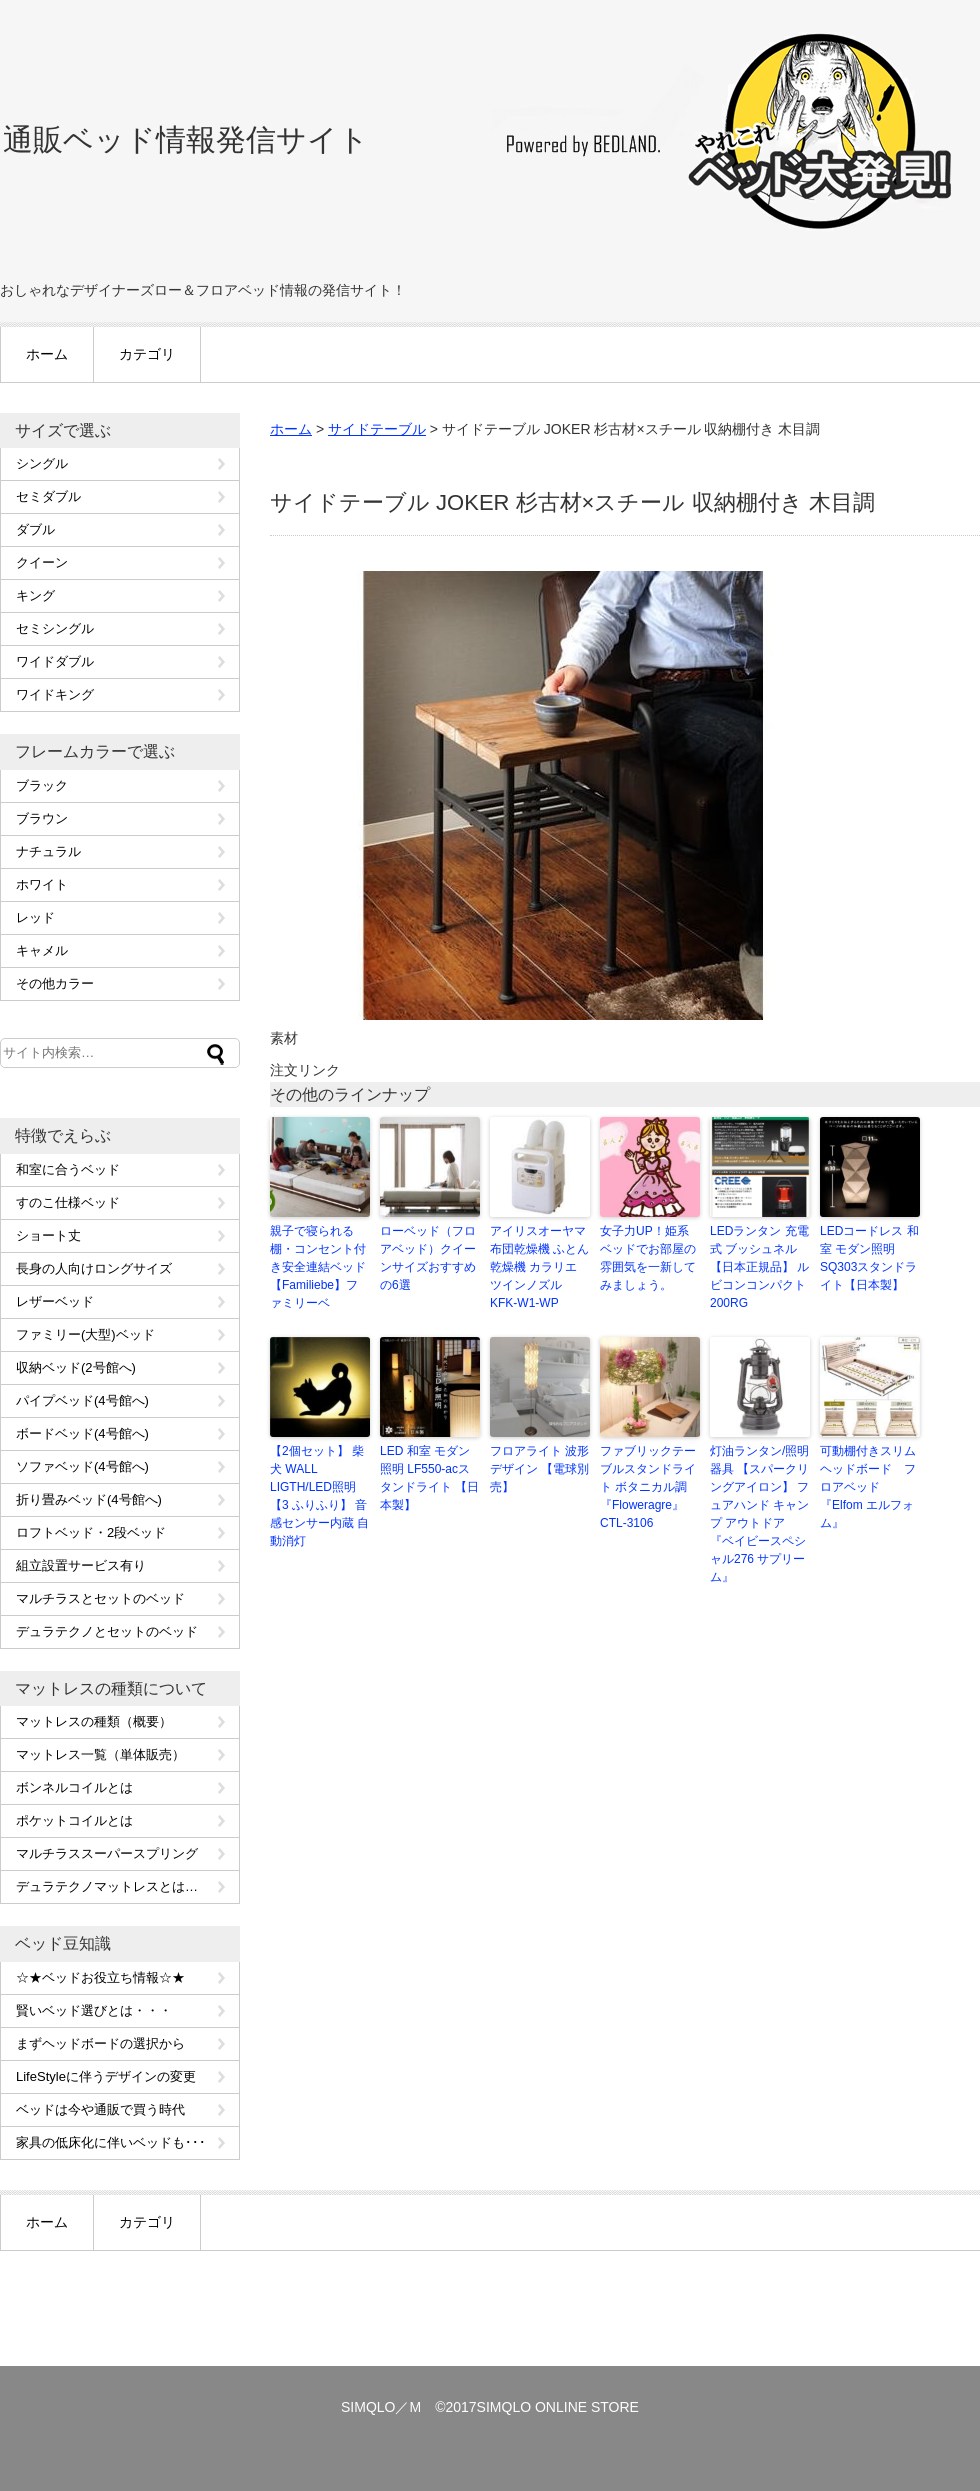 This screenshot has width=980, height=2491. Describe the element at coordinates (868, 1487) in the screenshot. I see `可動棚付きスリムヘッドボード フロアベッド『Elfom エルフォム』` at that location.